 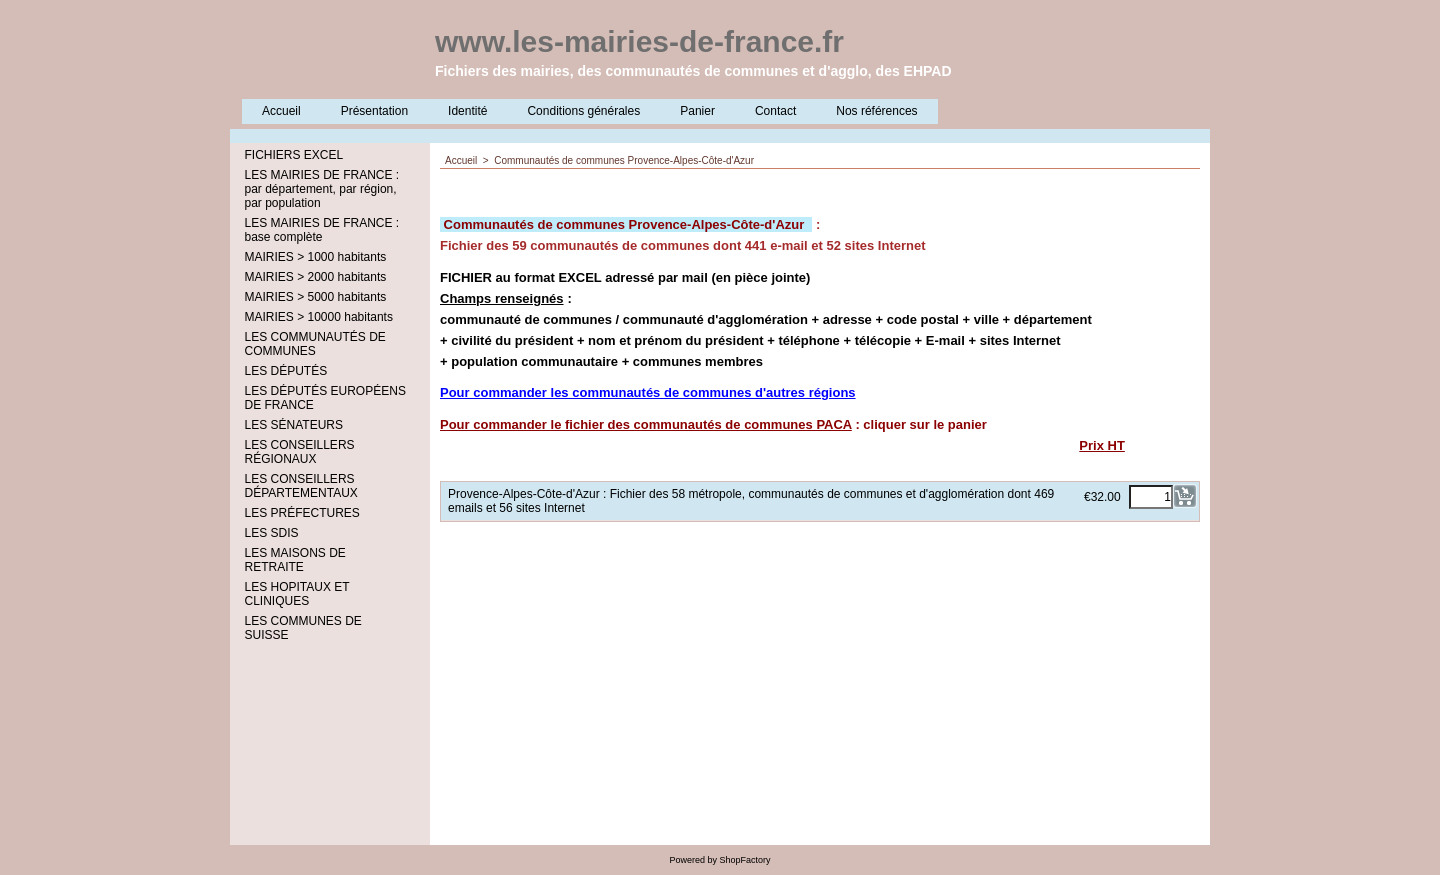 What do you see at coordinates (316, 257) in the screenshot?
I see `MAIRIES > 1000 habitants` at bounding box center [316, 257].